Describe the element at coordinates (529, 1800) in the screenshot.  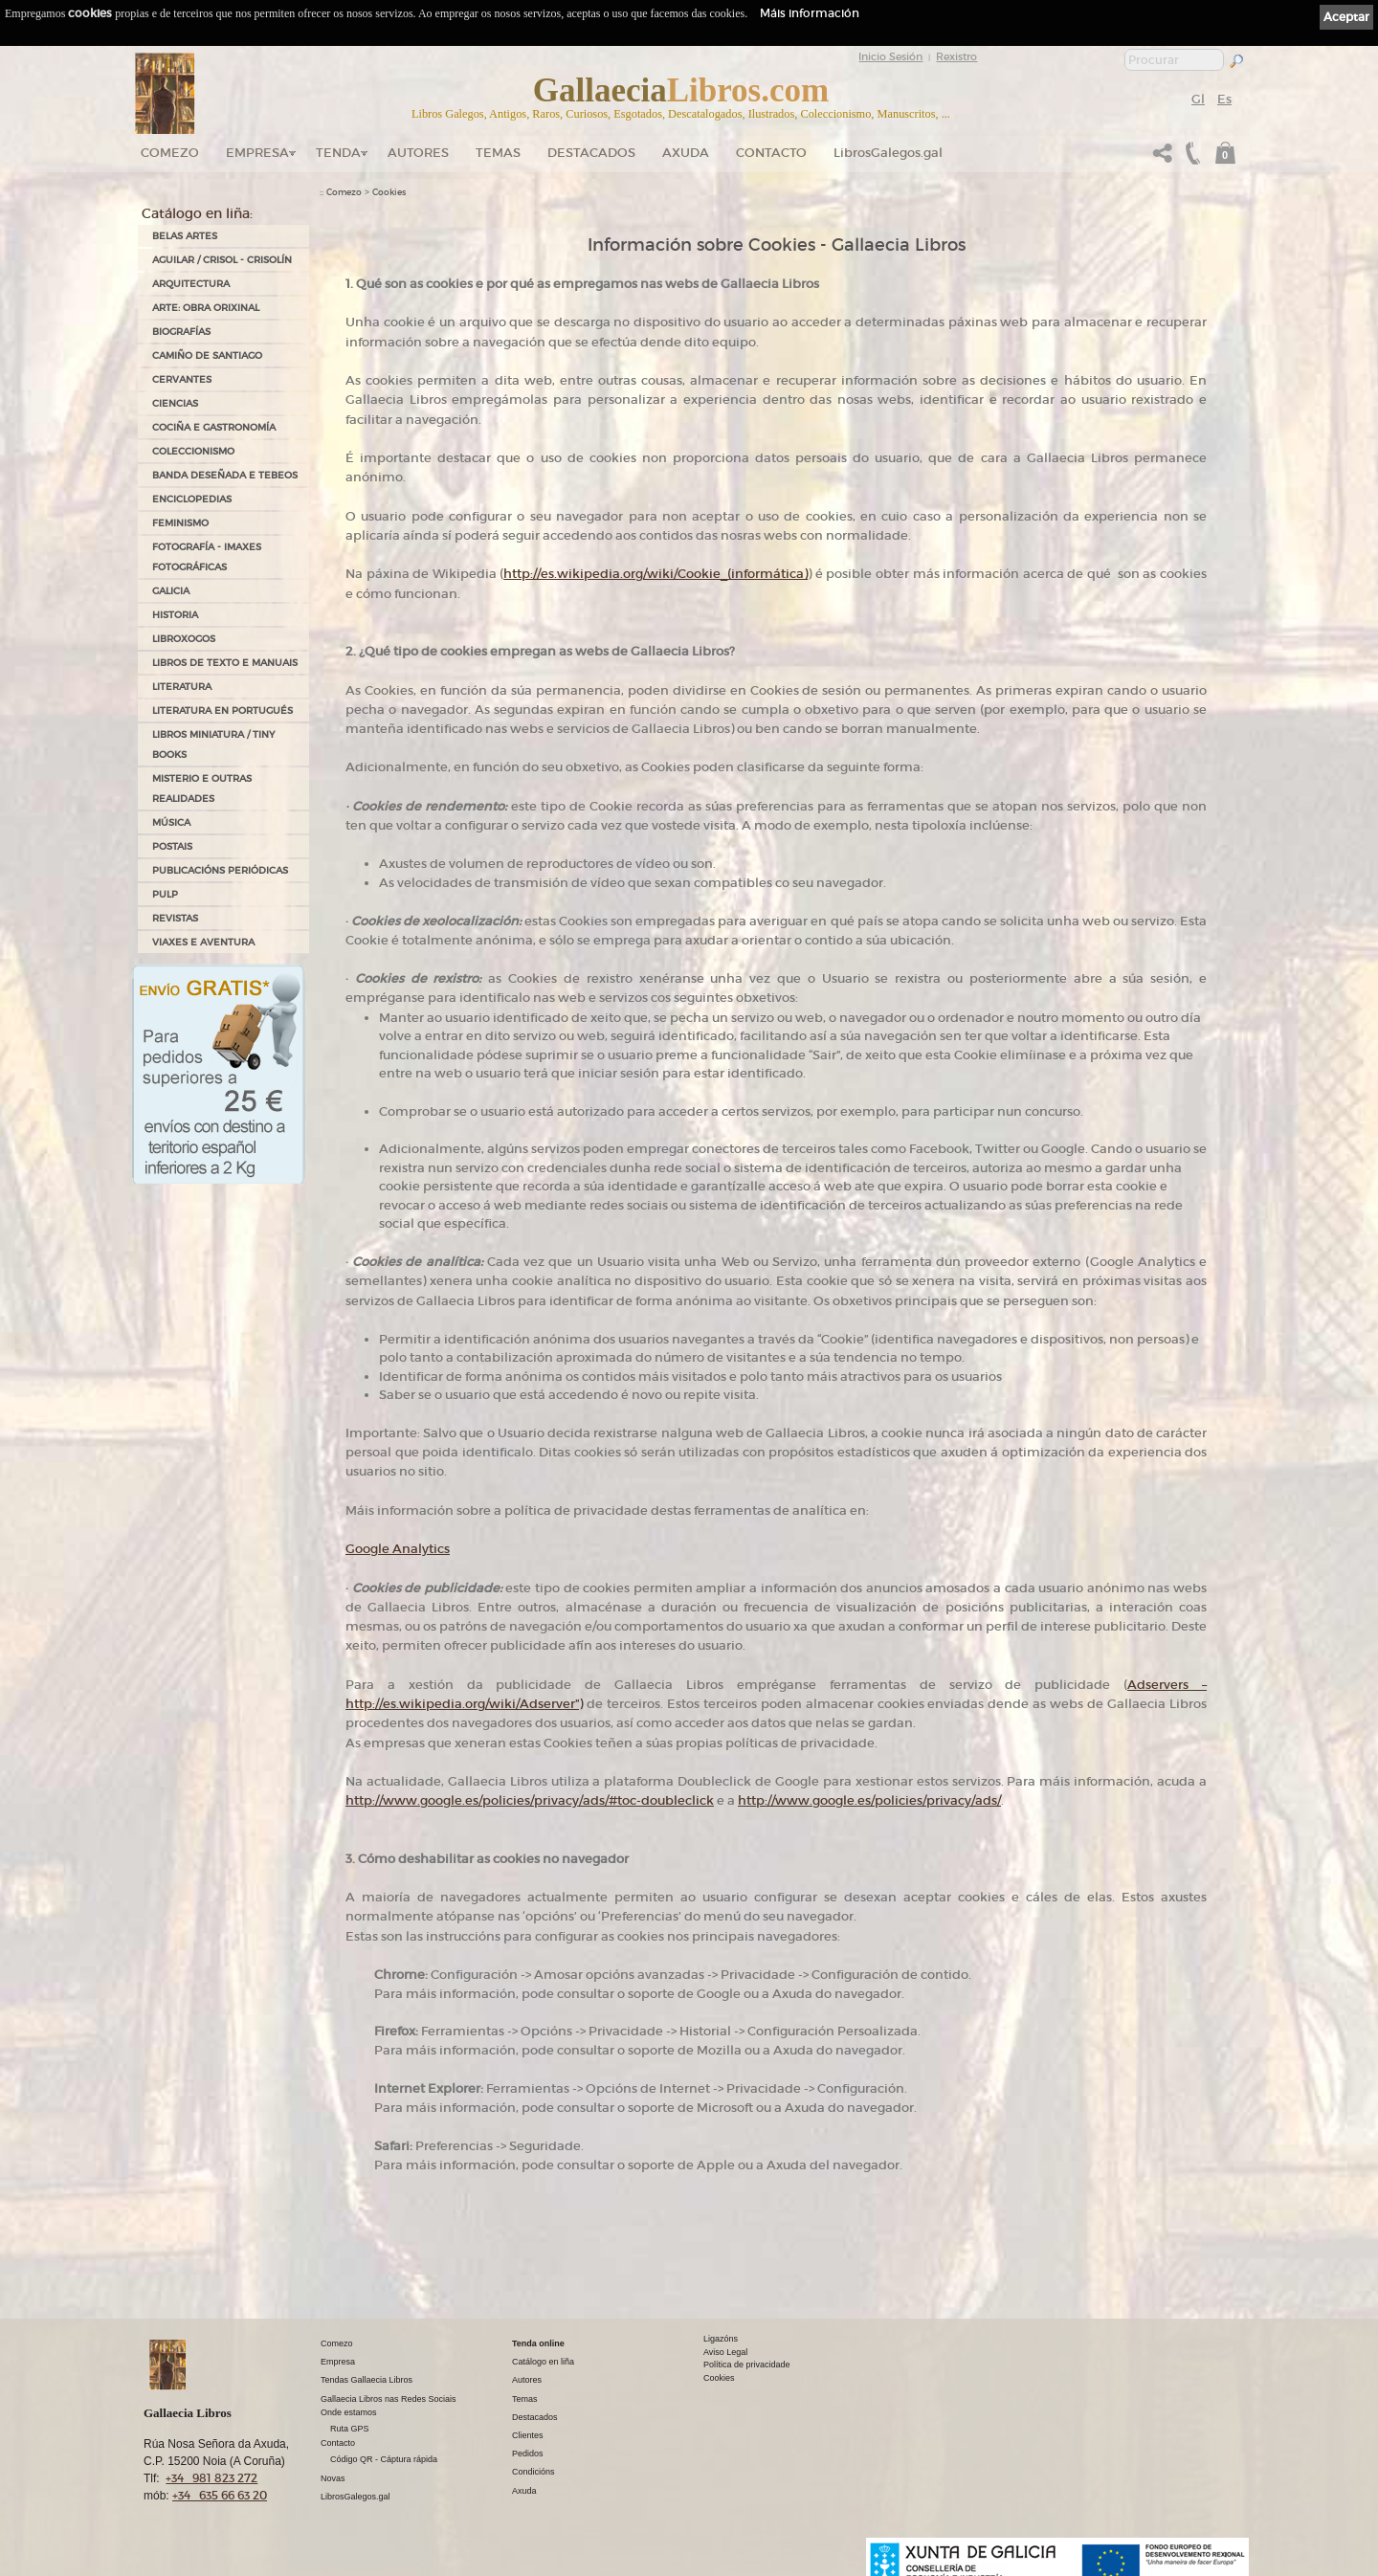
I see `http://www.google.es/policies/privacy/ads/#toc-doubleclick` at that location.